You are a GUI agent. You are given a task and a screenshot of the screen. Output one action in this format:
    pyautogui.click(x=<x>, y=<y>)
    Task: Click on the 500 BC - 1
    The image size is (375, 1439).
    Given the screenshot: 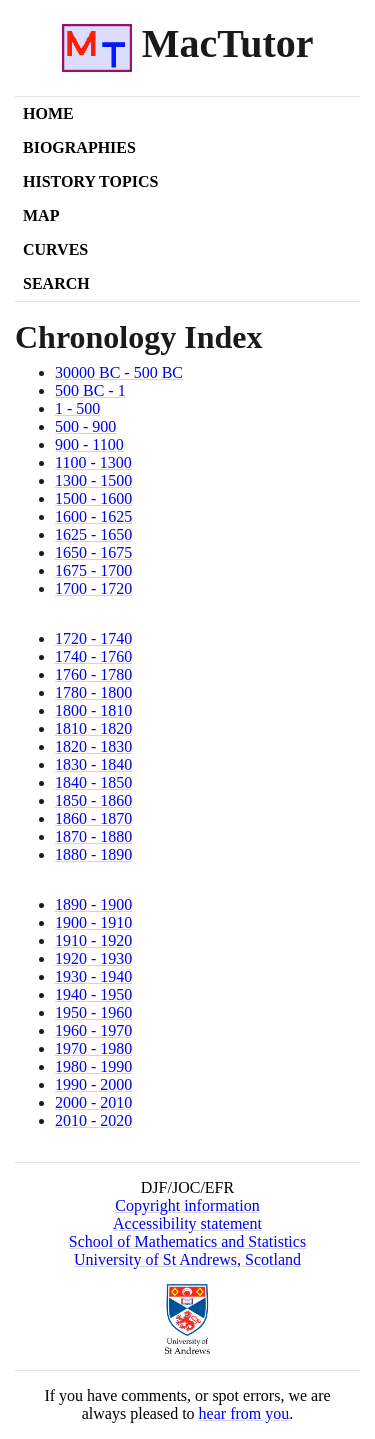 What is the action you would take?
    pyautogui.click(x=90, y=390)
    